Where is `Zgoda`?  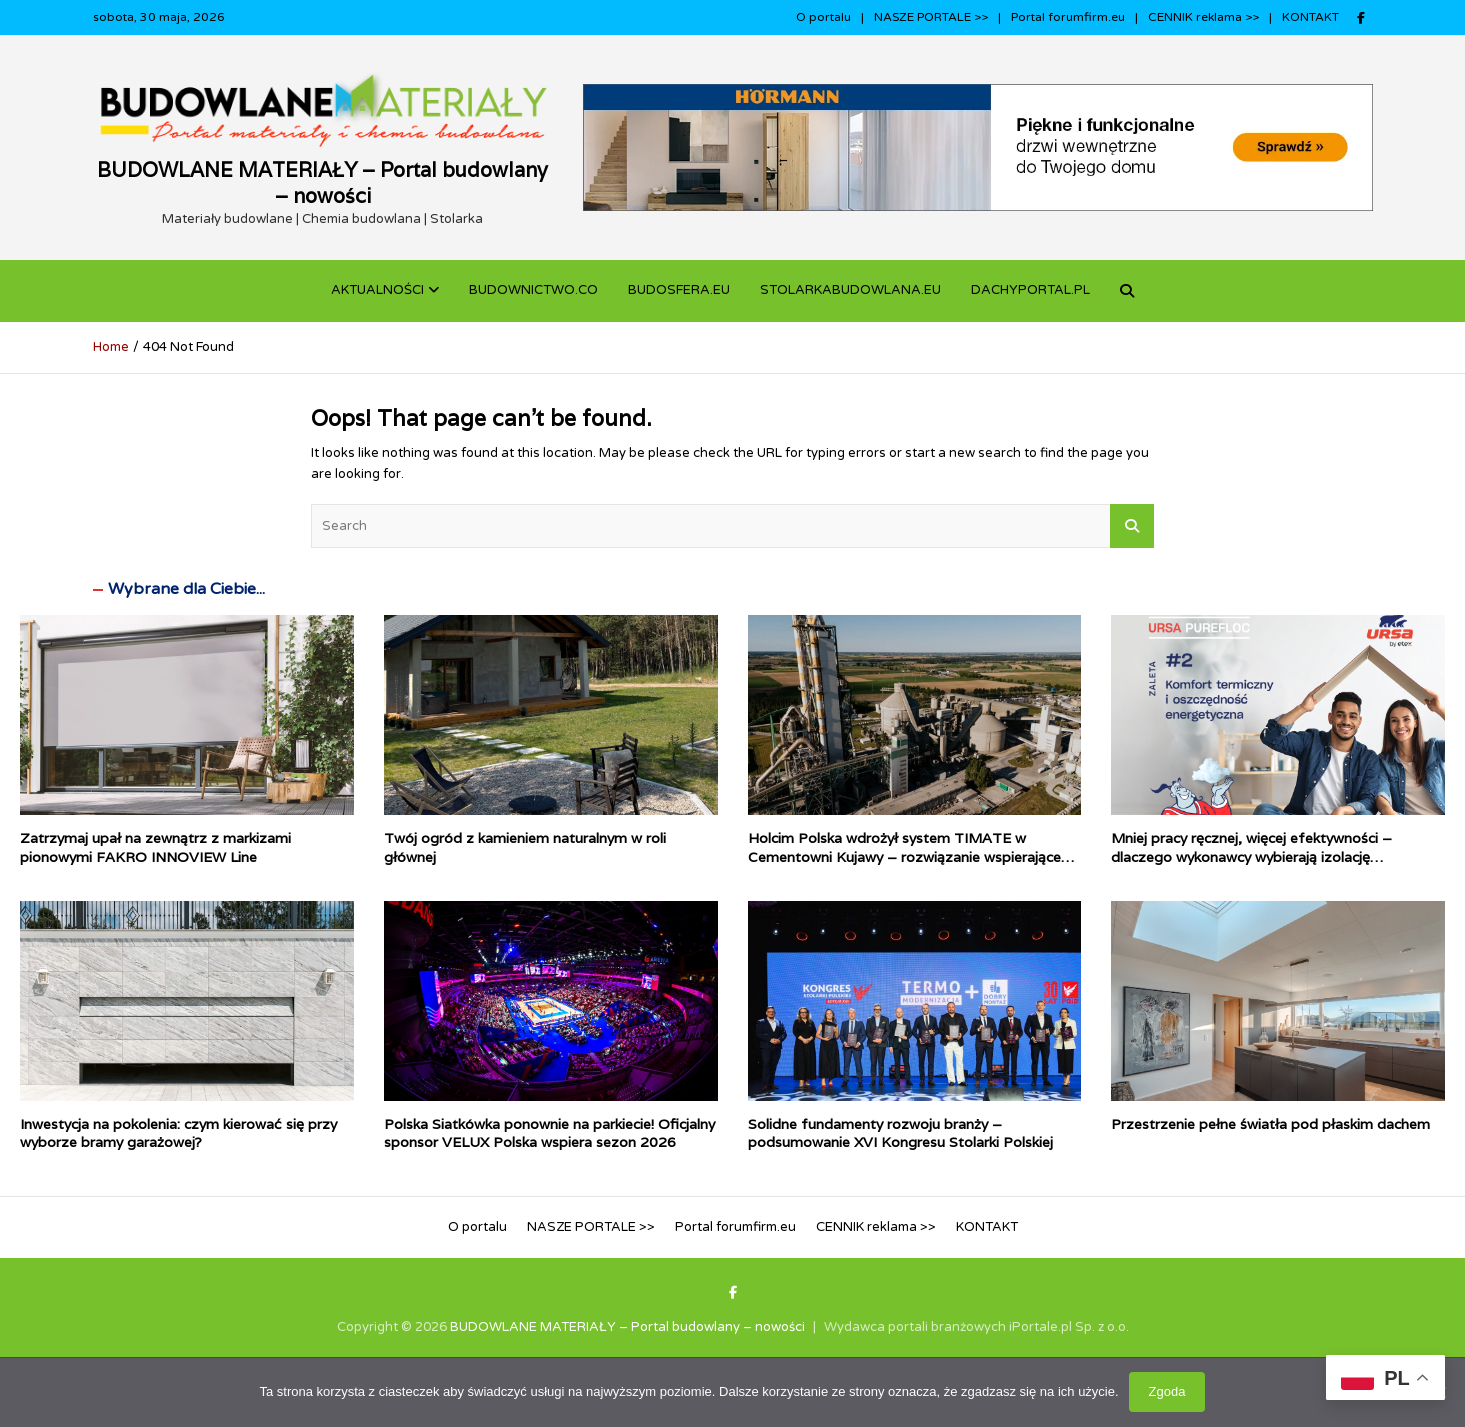 Zgoda is located at coordinates (1167, 1391).